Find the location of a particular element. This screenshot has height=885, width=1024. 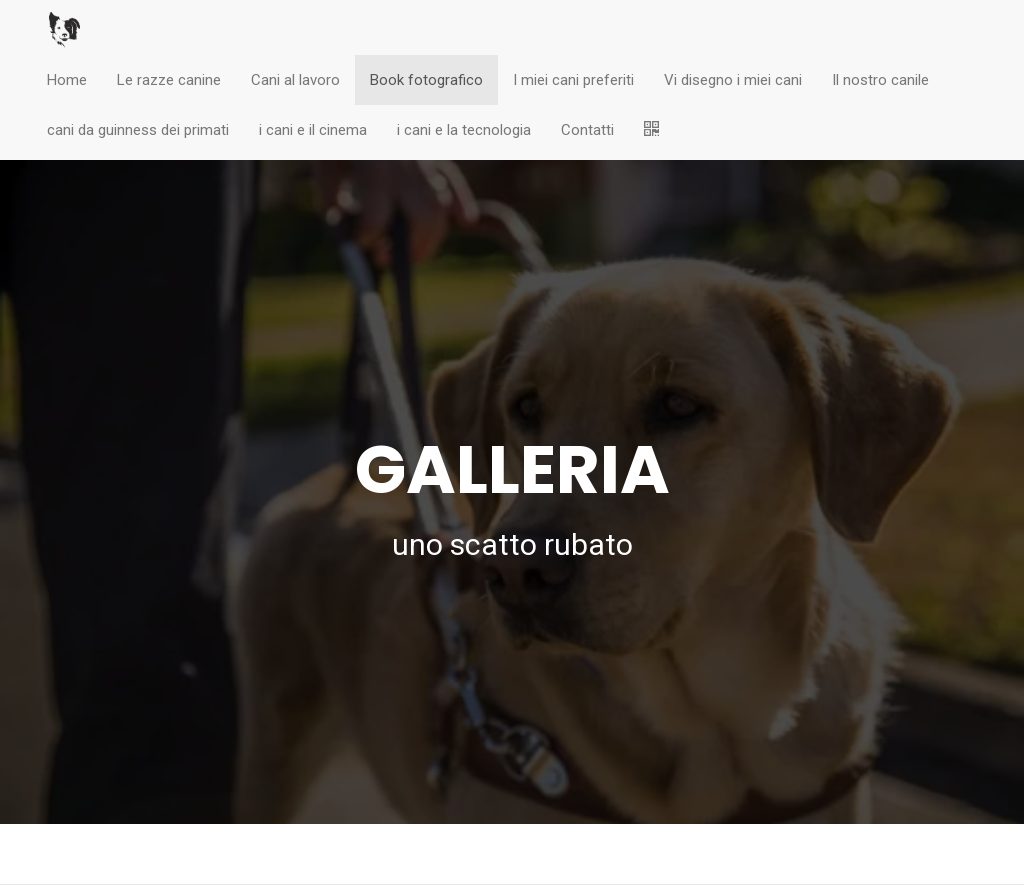

Cani al lavoro is located at coordinates (295, 80).